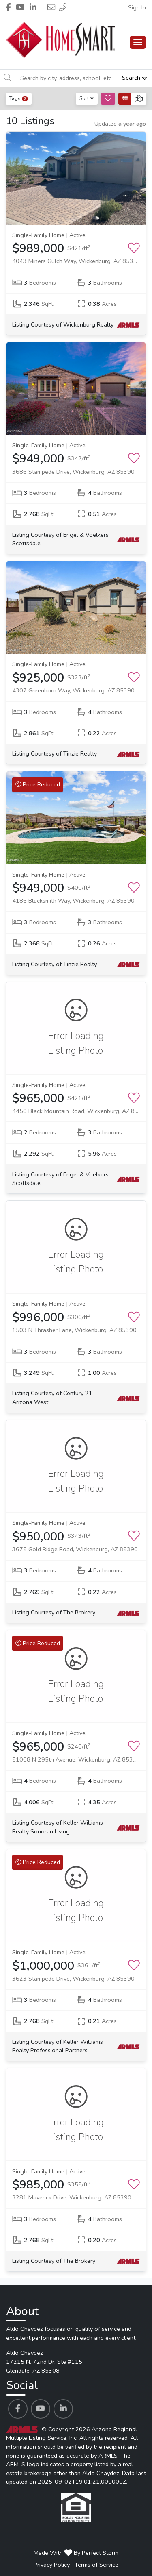 This screenshot has height=2576, width=152. What do you see at coordinates (18, 2409) in the screenshot?
I see `[Aldo Chaydez's Facebook profile link]` at bounding box center [18, 2409].